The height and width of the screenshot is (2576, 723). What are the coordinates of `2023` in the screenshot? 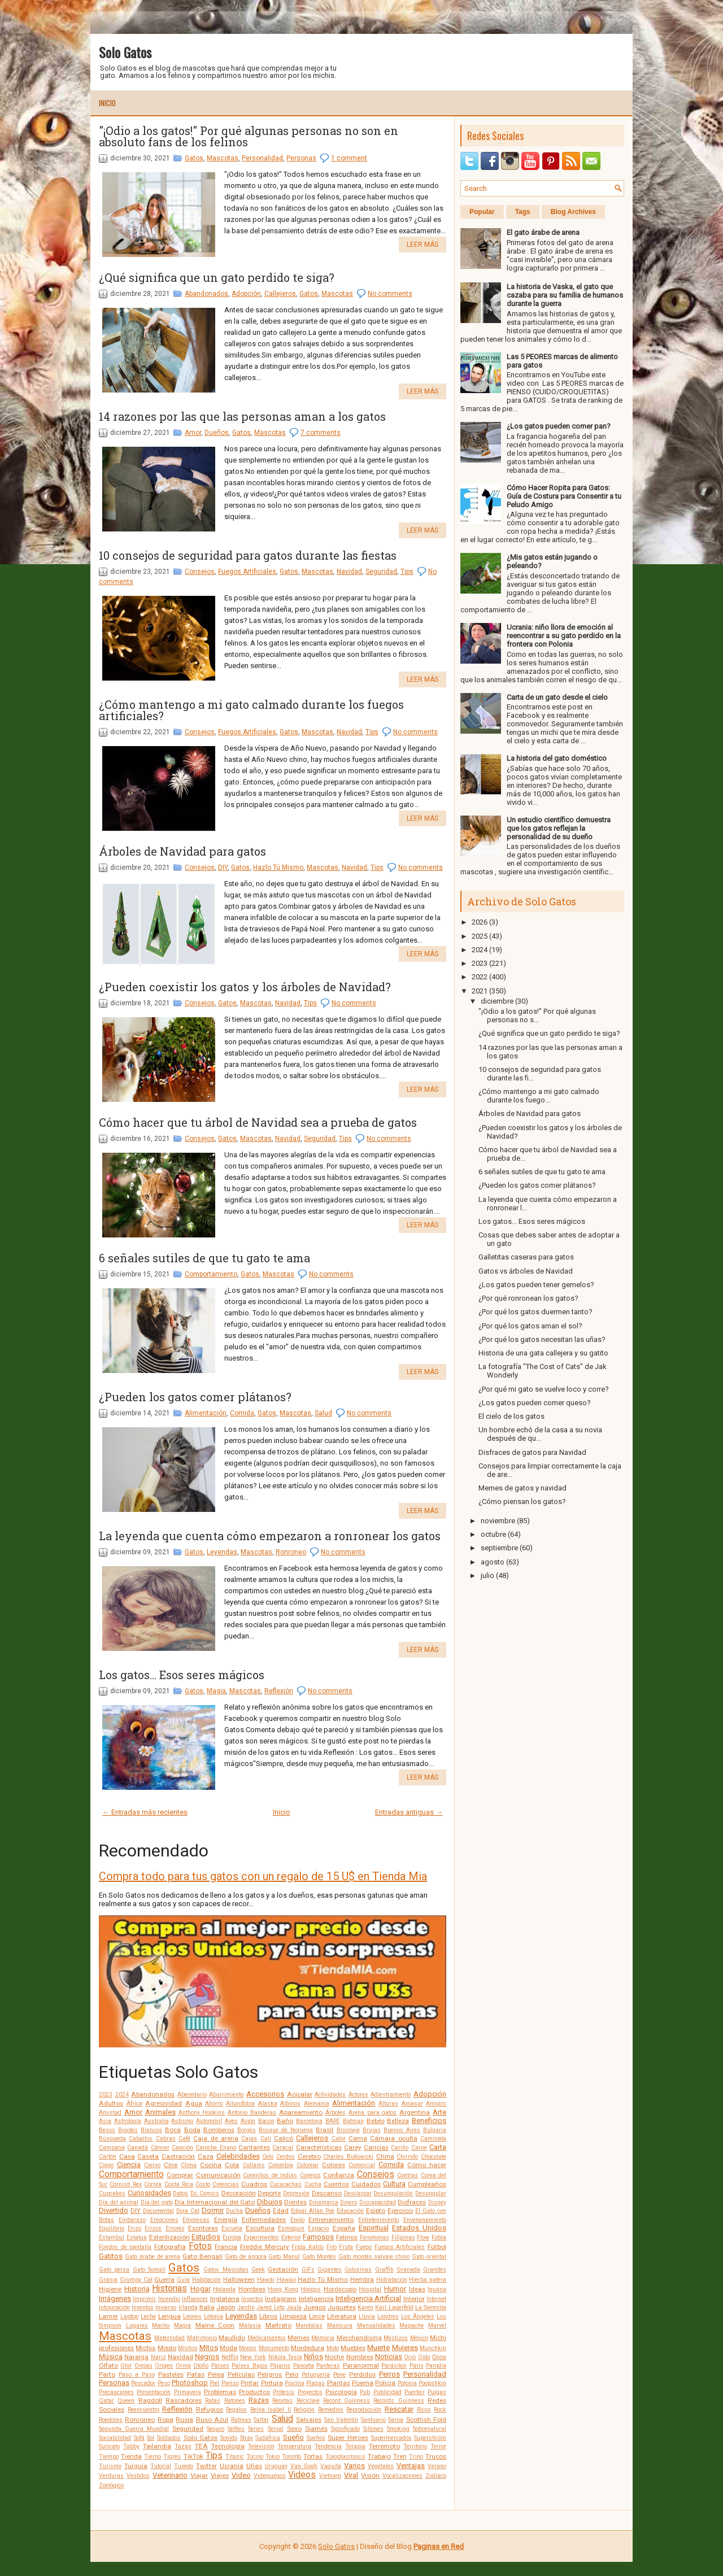 It's located at (105, 2094).